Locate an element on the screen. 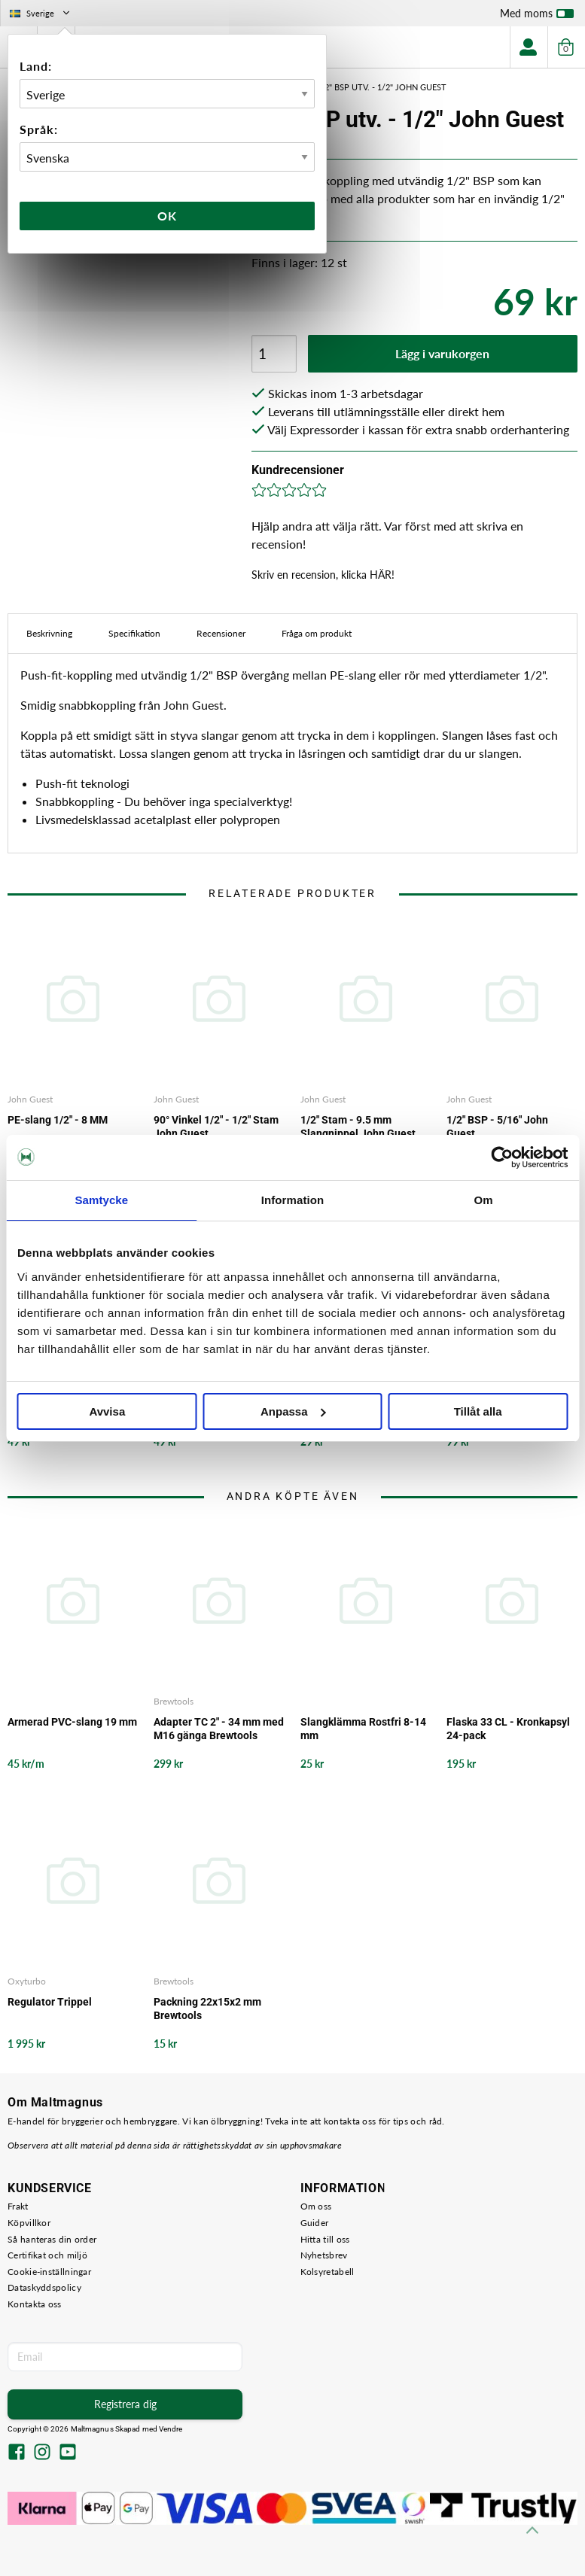 Image resolution: width=585 pixels, height=2576 pixels. PE-slang 1/2" - 8 MM is located at coordinates (58, 1120).